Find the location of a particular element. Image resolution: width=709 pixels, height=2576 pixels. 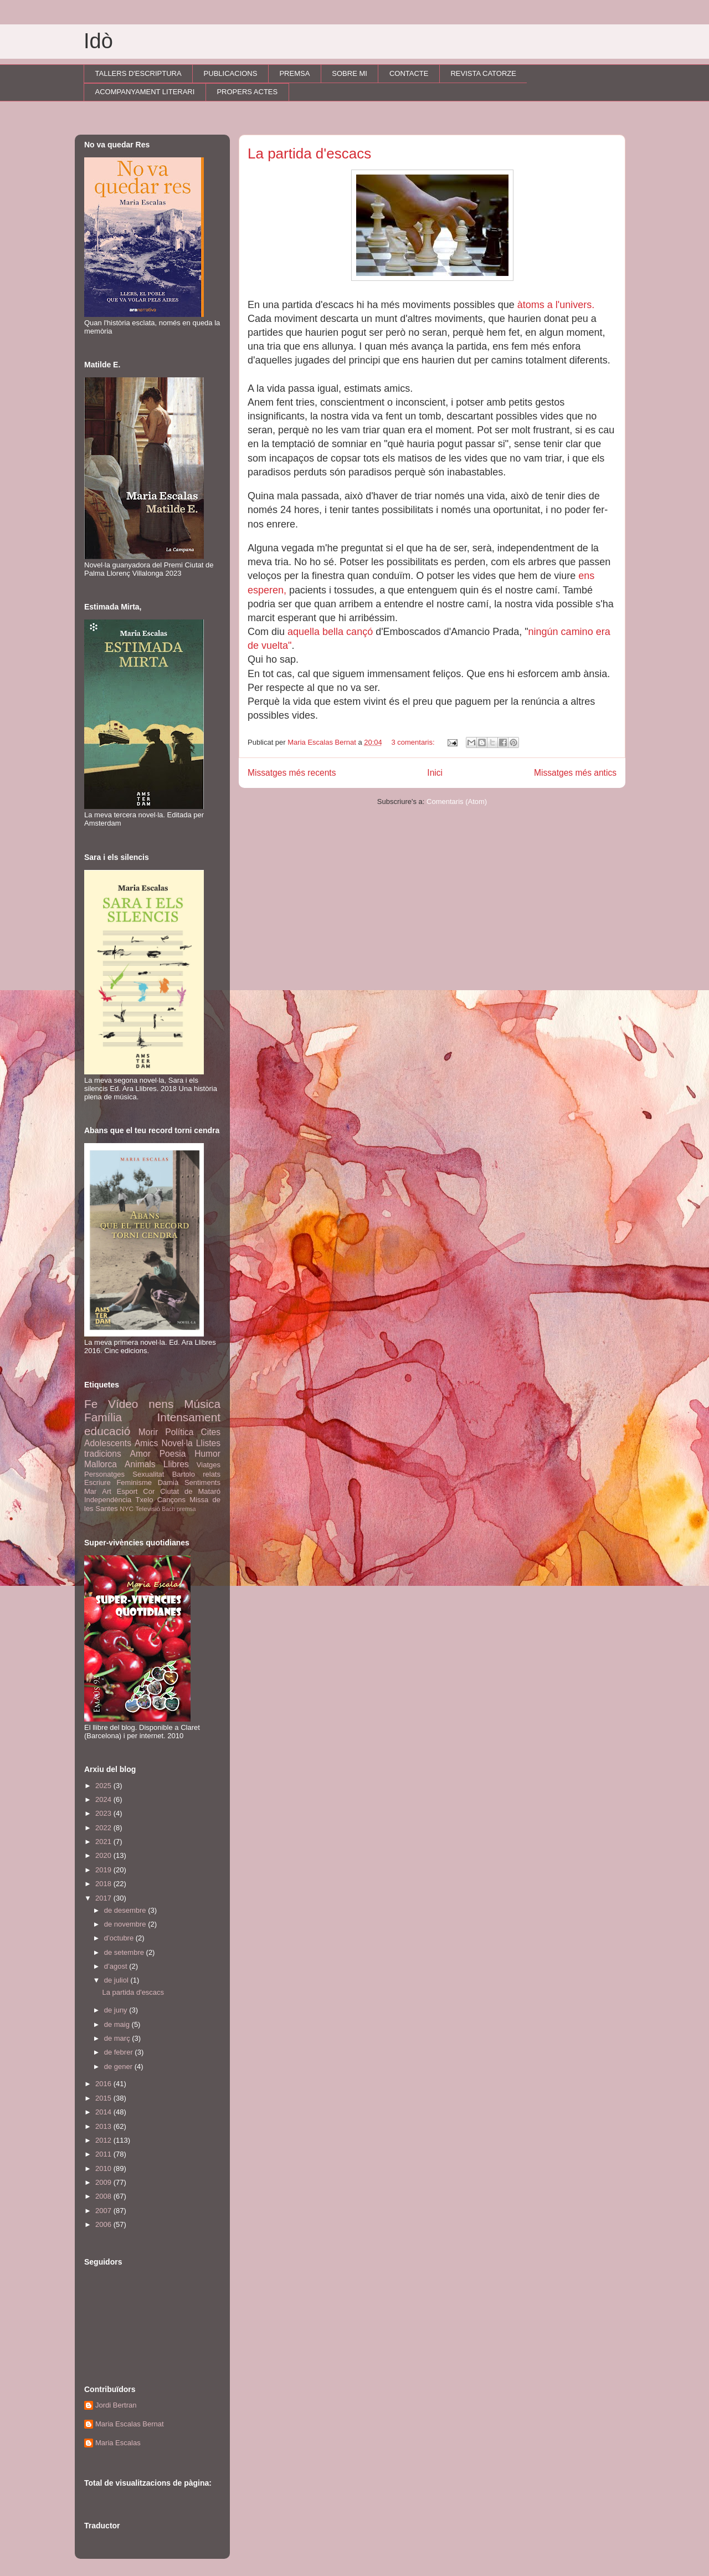

Sexualitat is located at coordinates (148, 1474).